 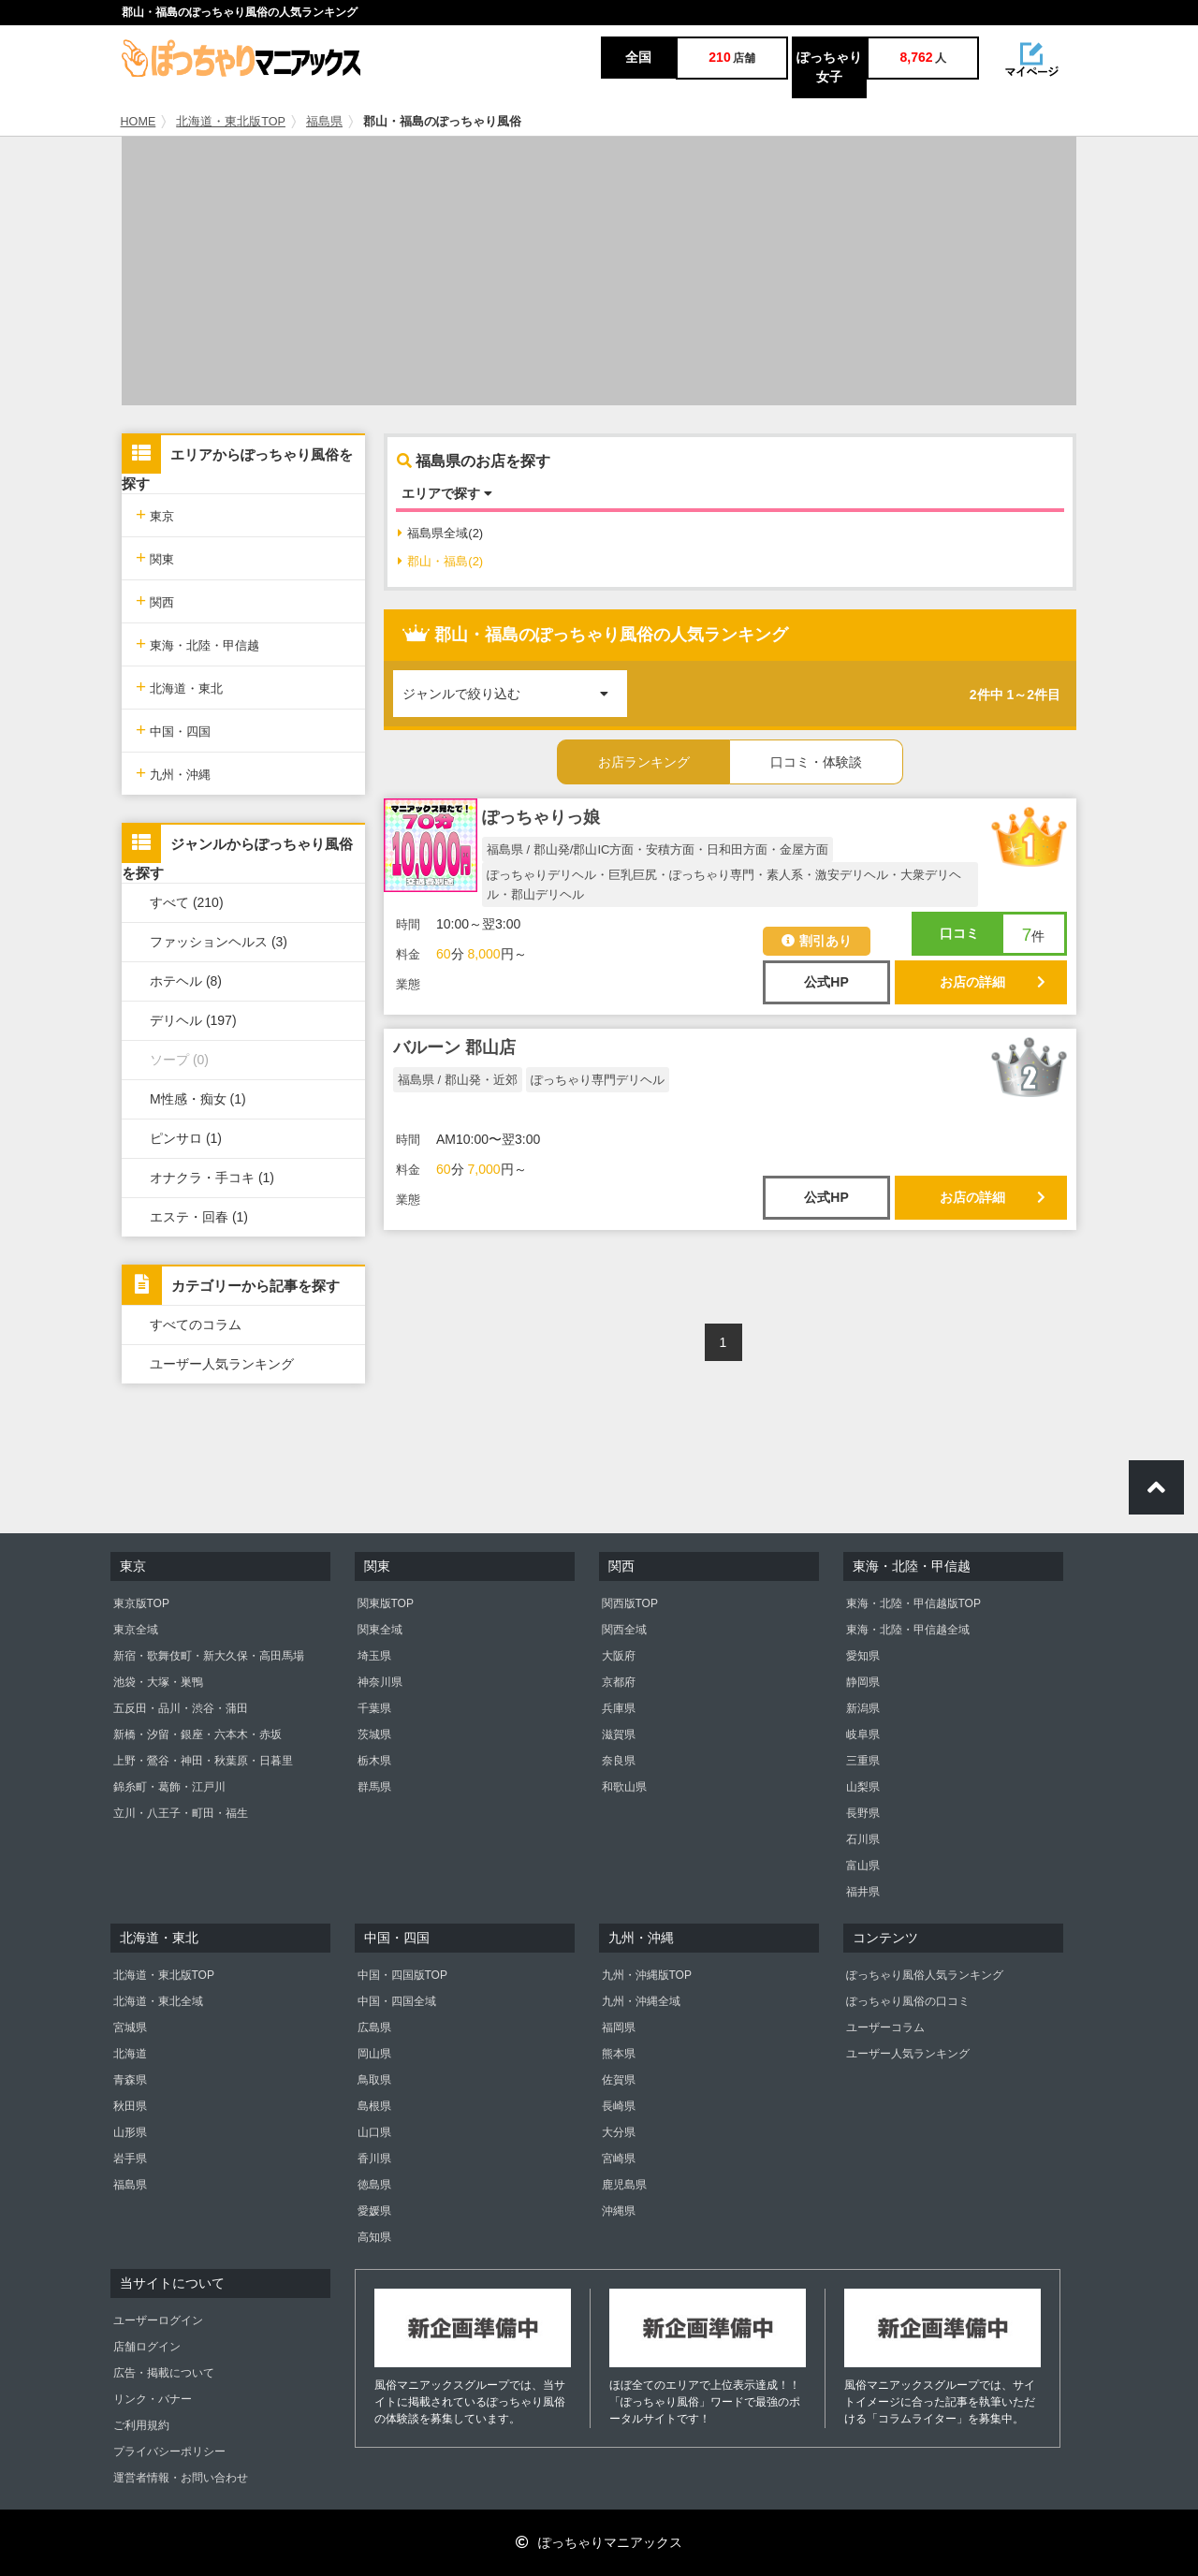 I want to click on 奈良県, so click(x=619, y=1760).